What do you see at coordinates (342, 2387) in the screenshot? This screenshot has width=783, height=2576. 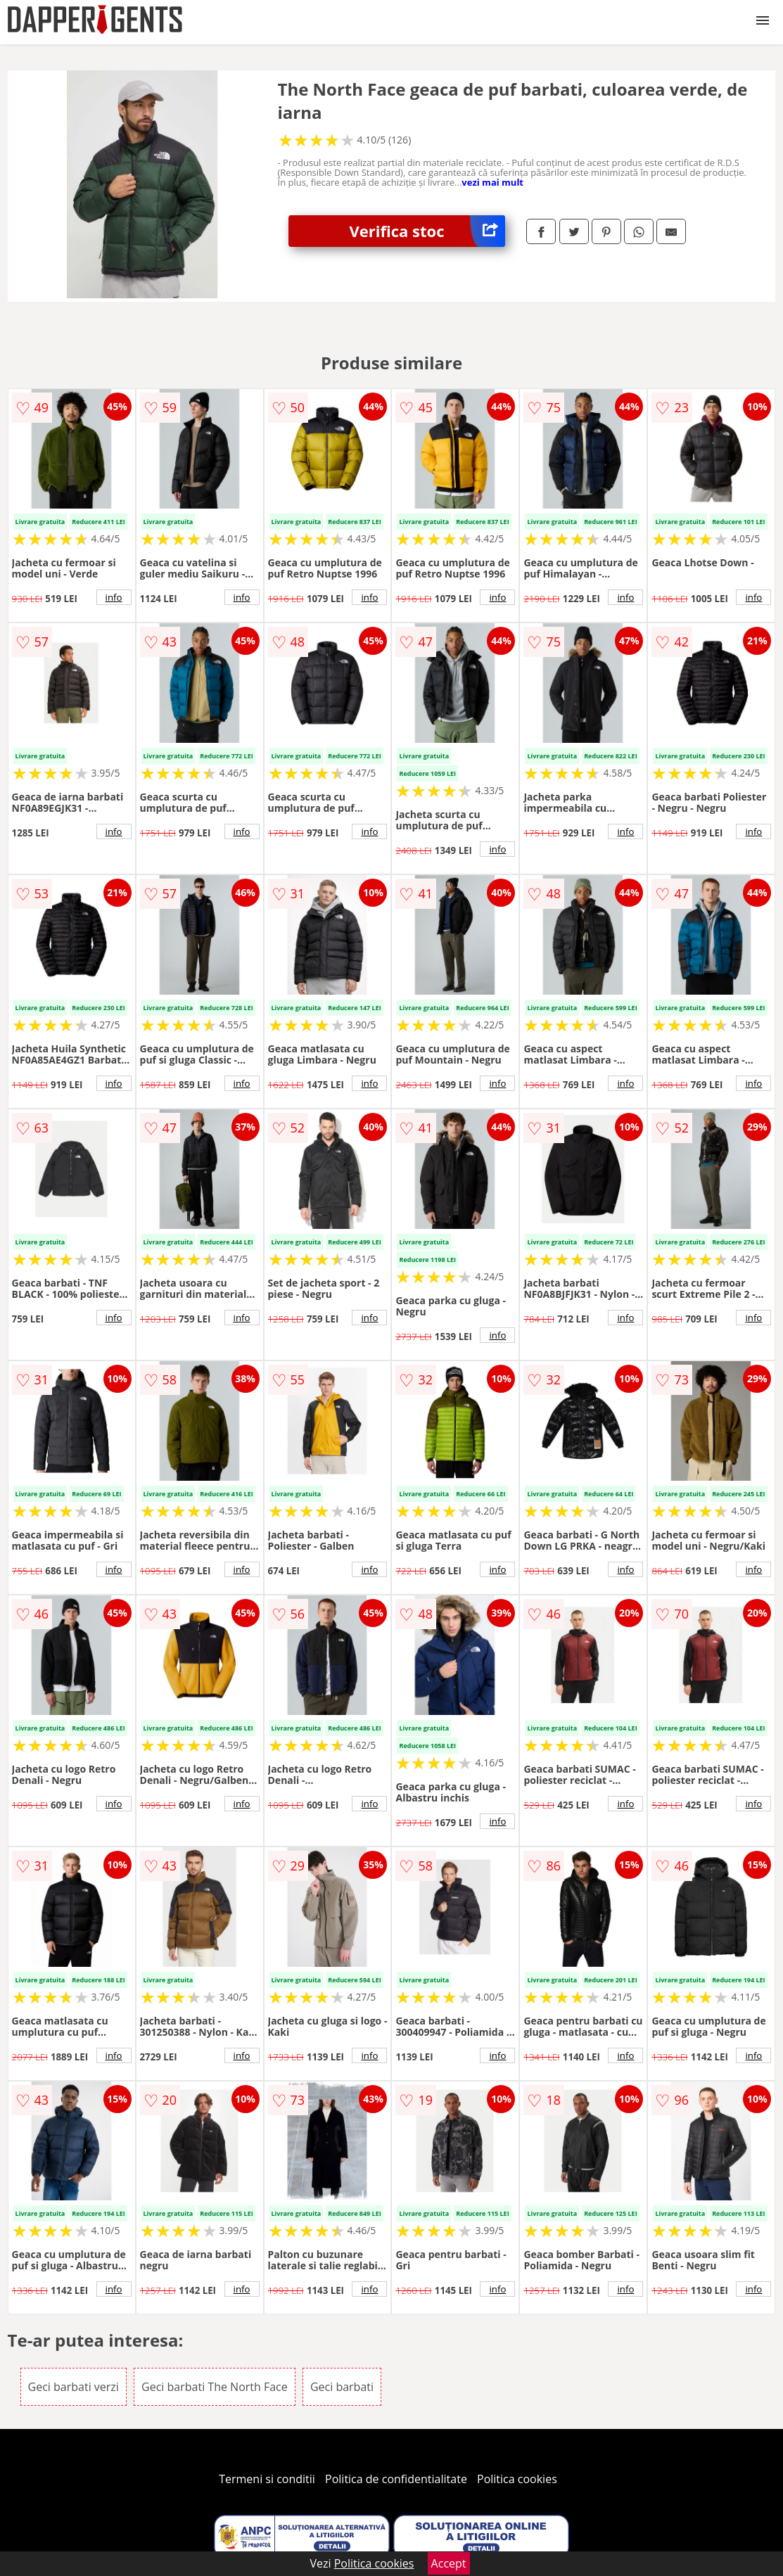 I see `Geci barbati` at bounding box center [342, 2387].